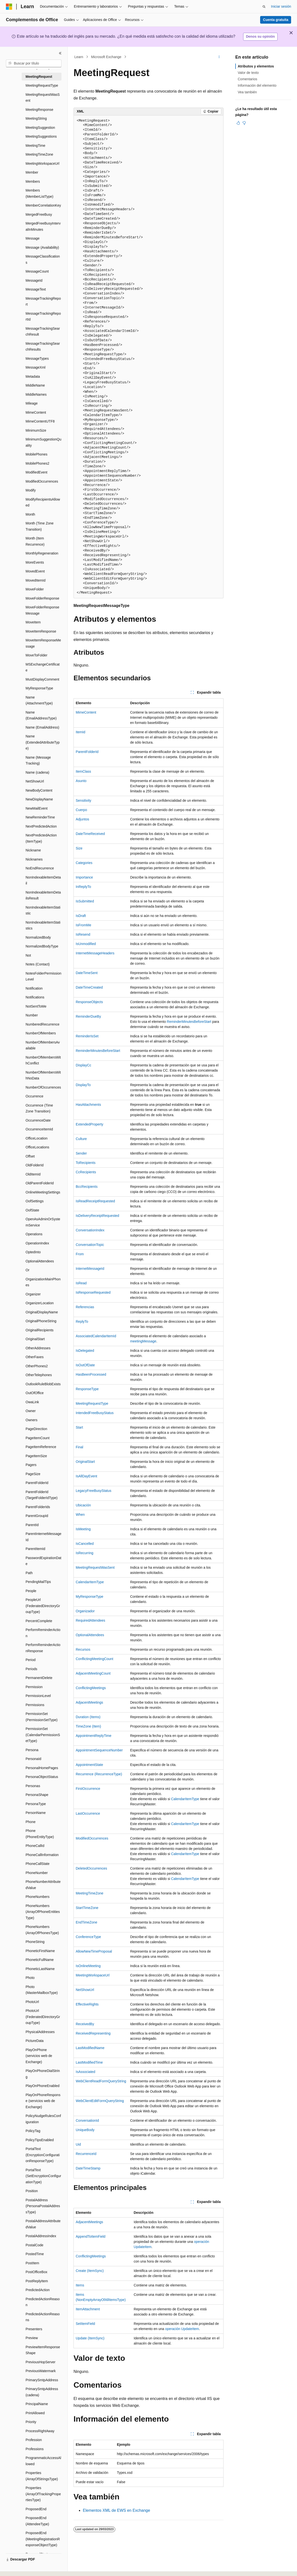 The image size is (297, 2576). Describe the element at coordinates (37, 2521) in the screenshot. I see `ProposedEnd (AttendeeType) [treeitem]` at that location.